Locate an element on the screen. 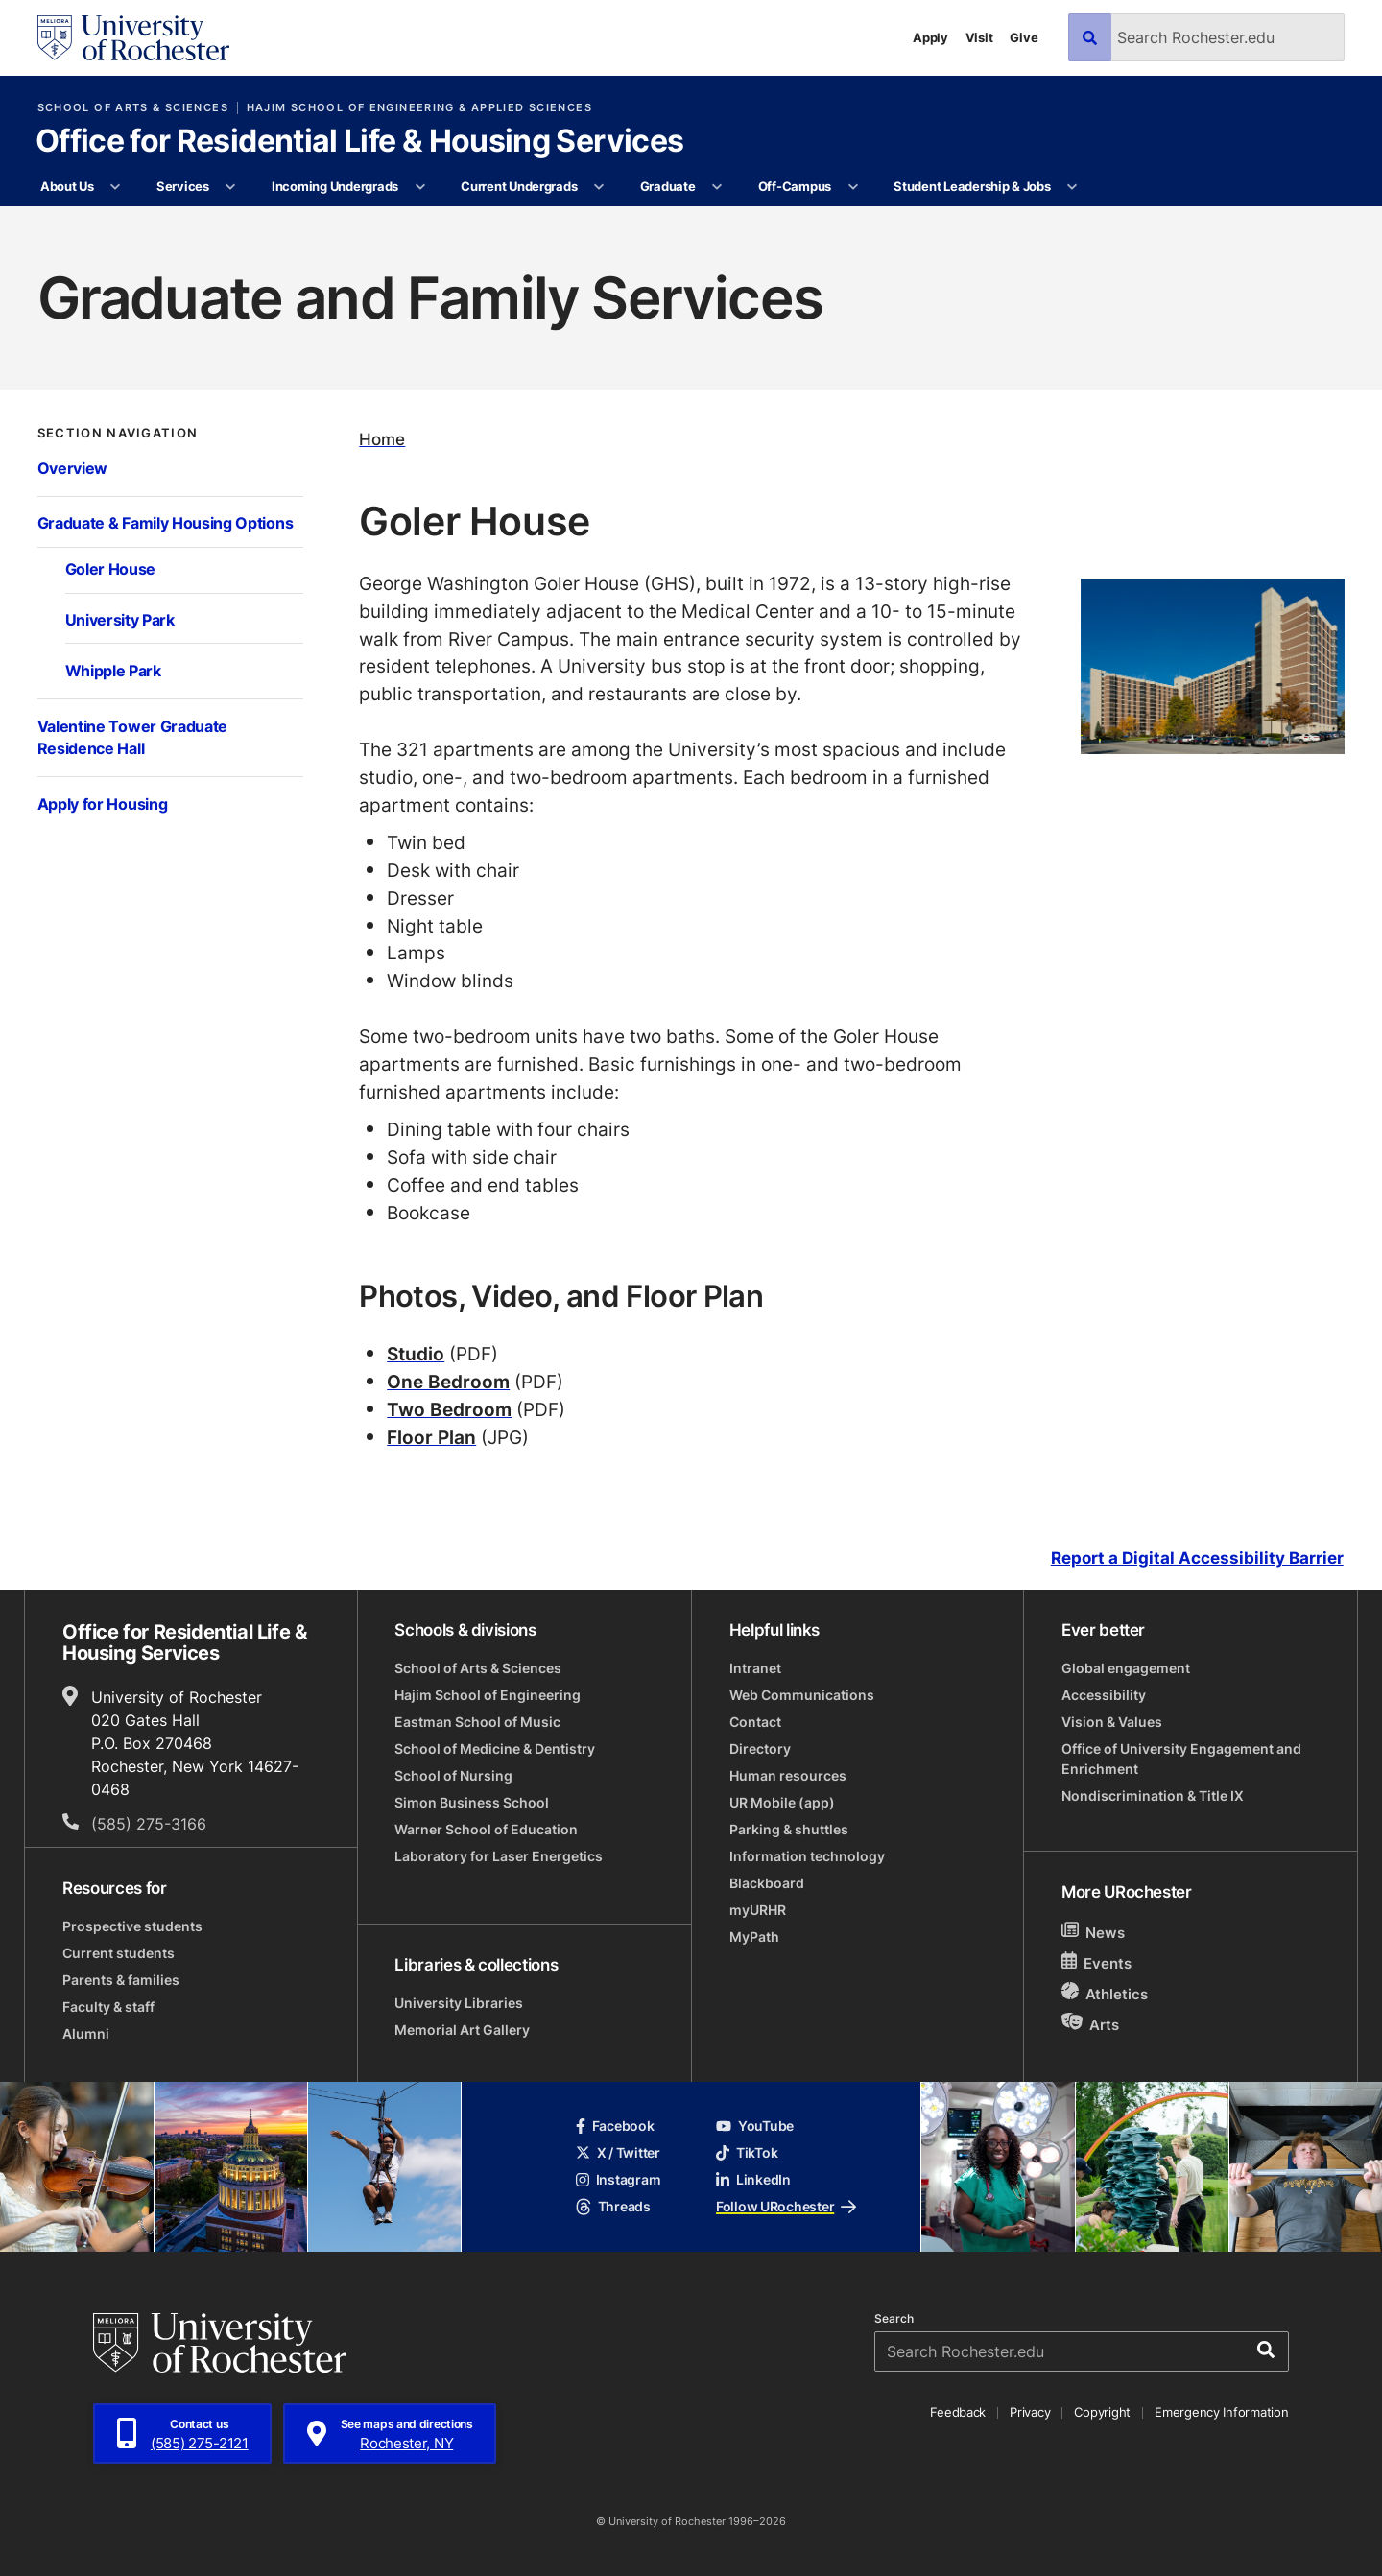 The image size is (1382, 2576). Home is located at coordinates (382, 439).